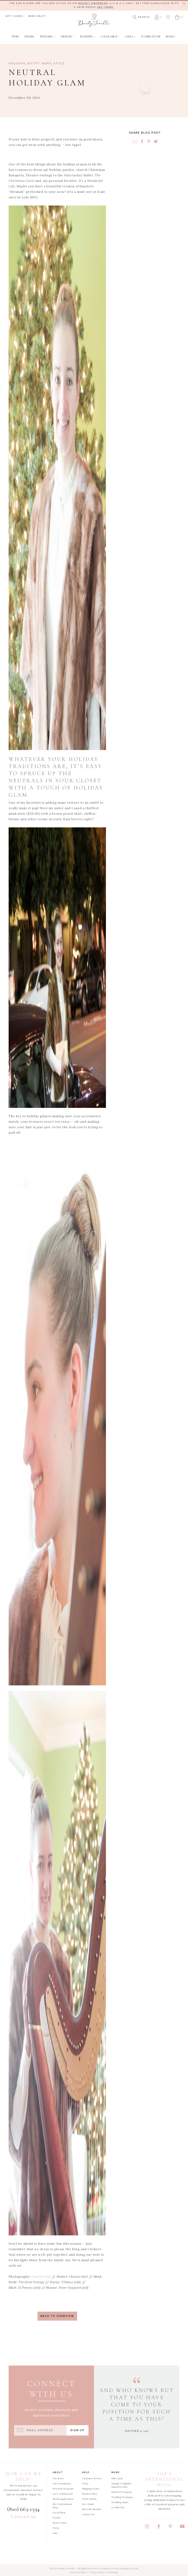  I want to click on Sample & Slightly Imperfect Site, so click(121, 2485).